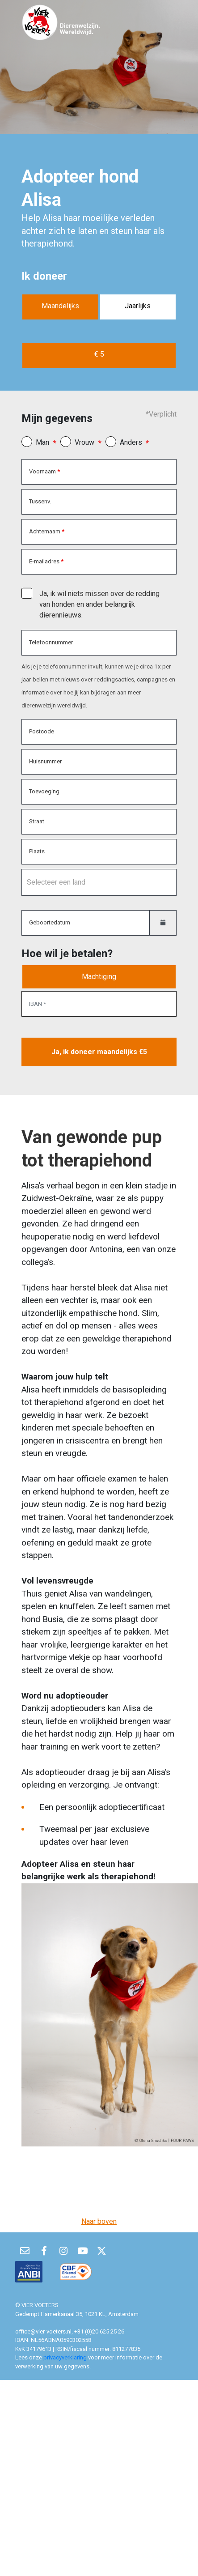 The width and height of the screenshot is (198, 2576). What do you see at coordinates (65, 2357) in the screenshot?
I see `privacyverklaring` at bounding box center [65, 2357].